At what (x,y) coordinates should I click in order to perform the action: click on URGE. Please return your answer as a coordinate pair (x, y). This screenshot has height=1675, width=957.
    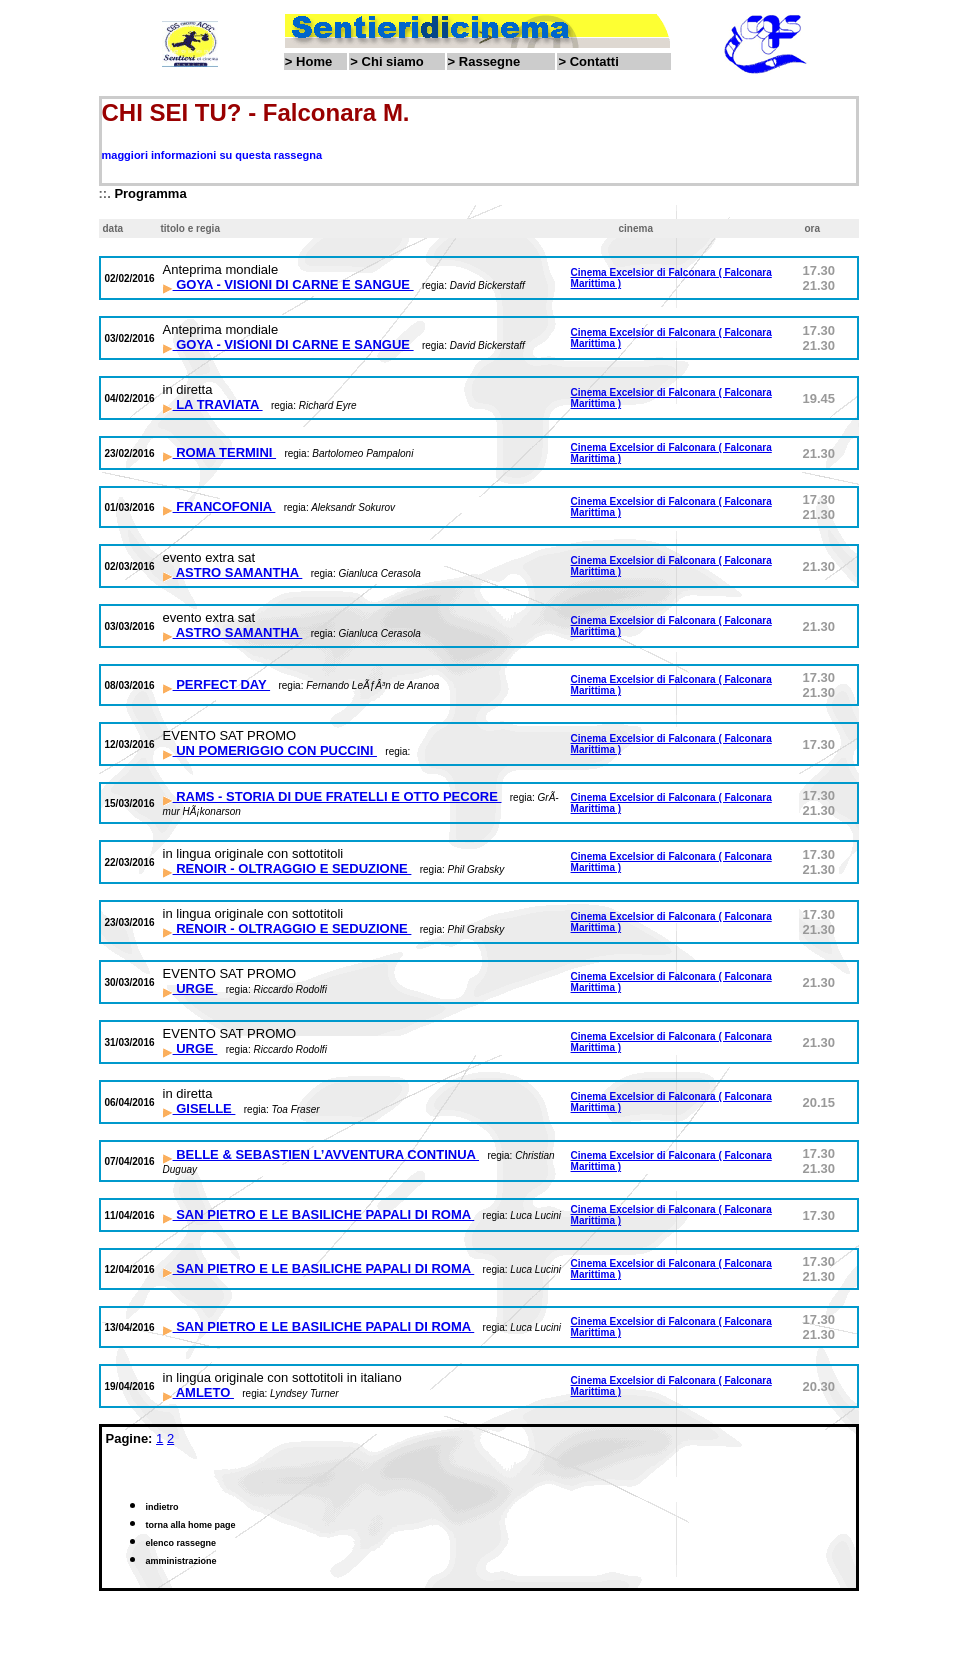
    Looking at the image, I should click on (190, 988).